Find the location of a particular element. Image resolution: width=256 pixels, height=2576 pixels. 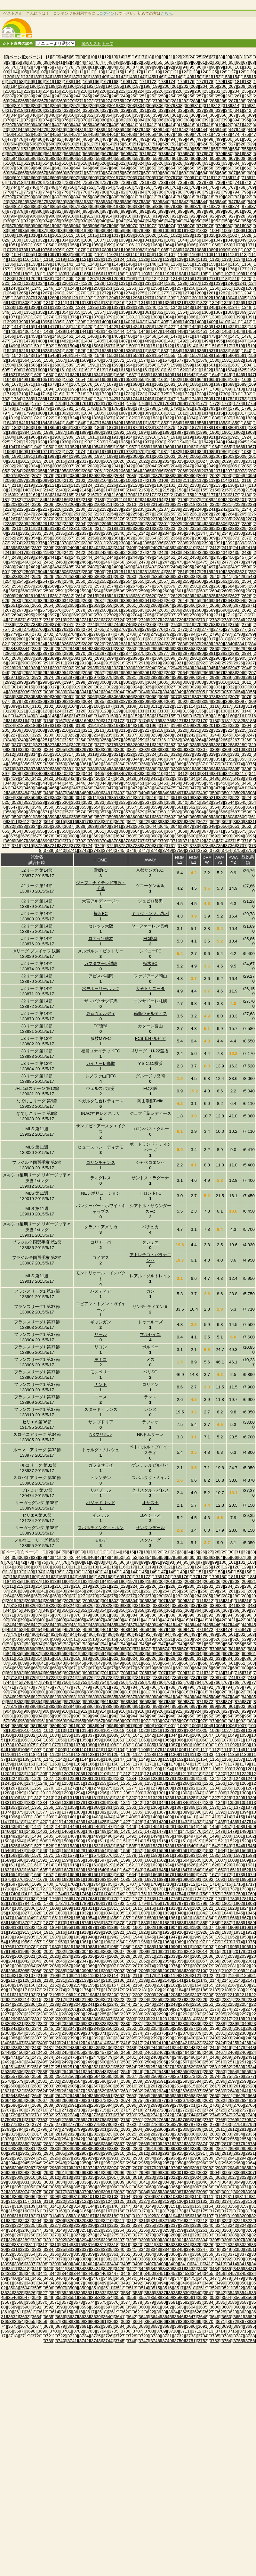

[715] is located at coordinates (245, 177).